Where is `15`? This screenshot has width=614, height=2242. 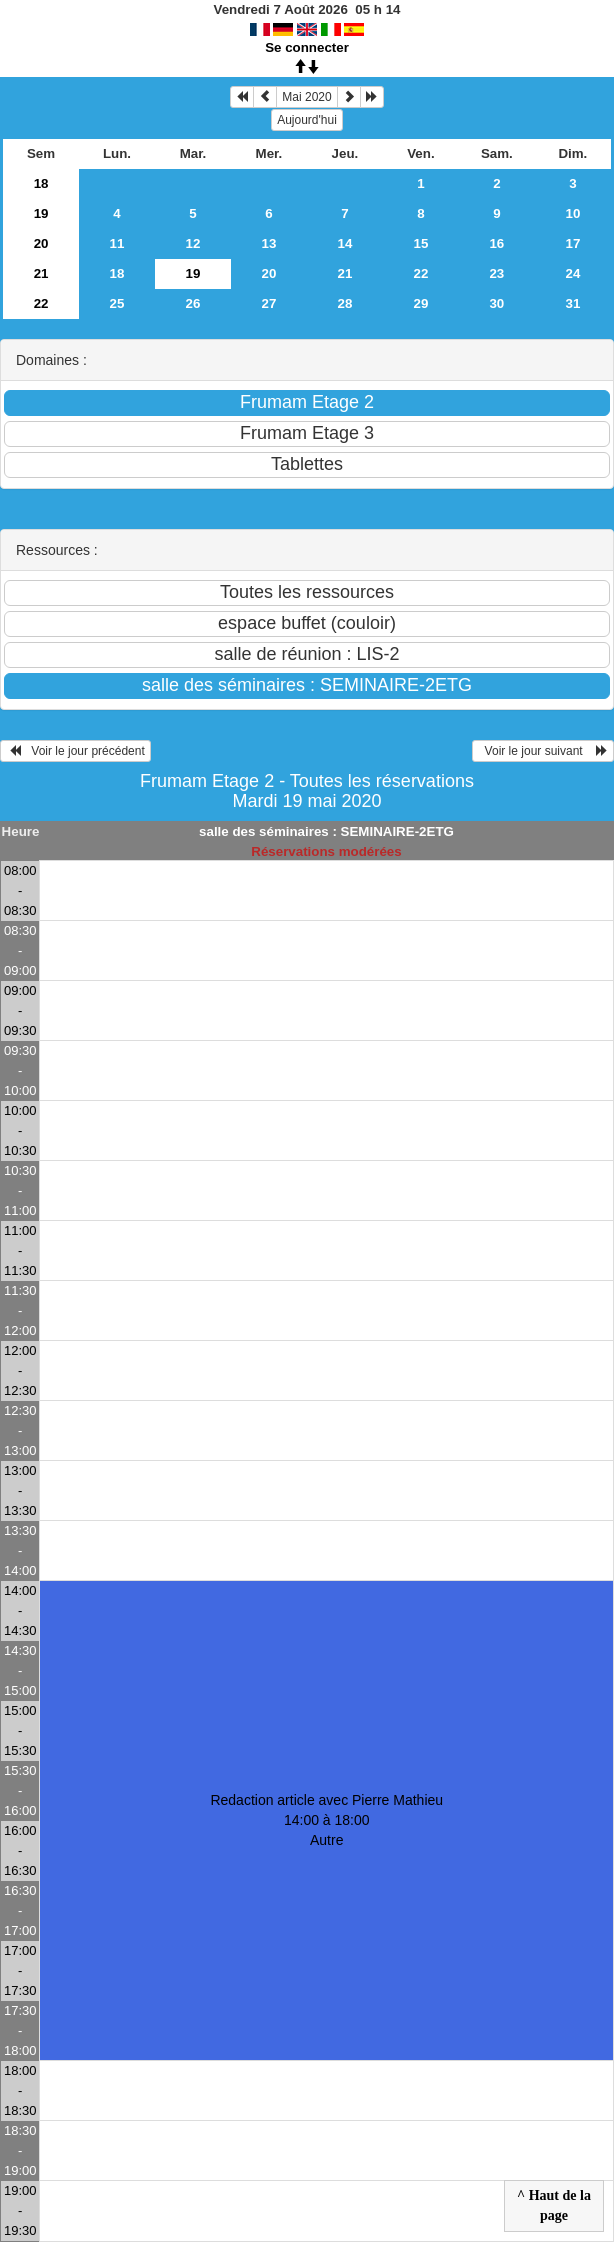
15 is located at coordinates (420, 243).